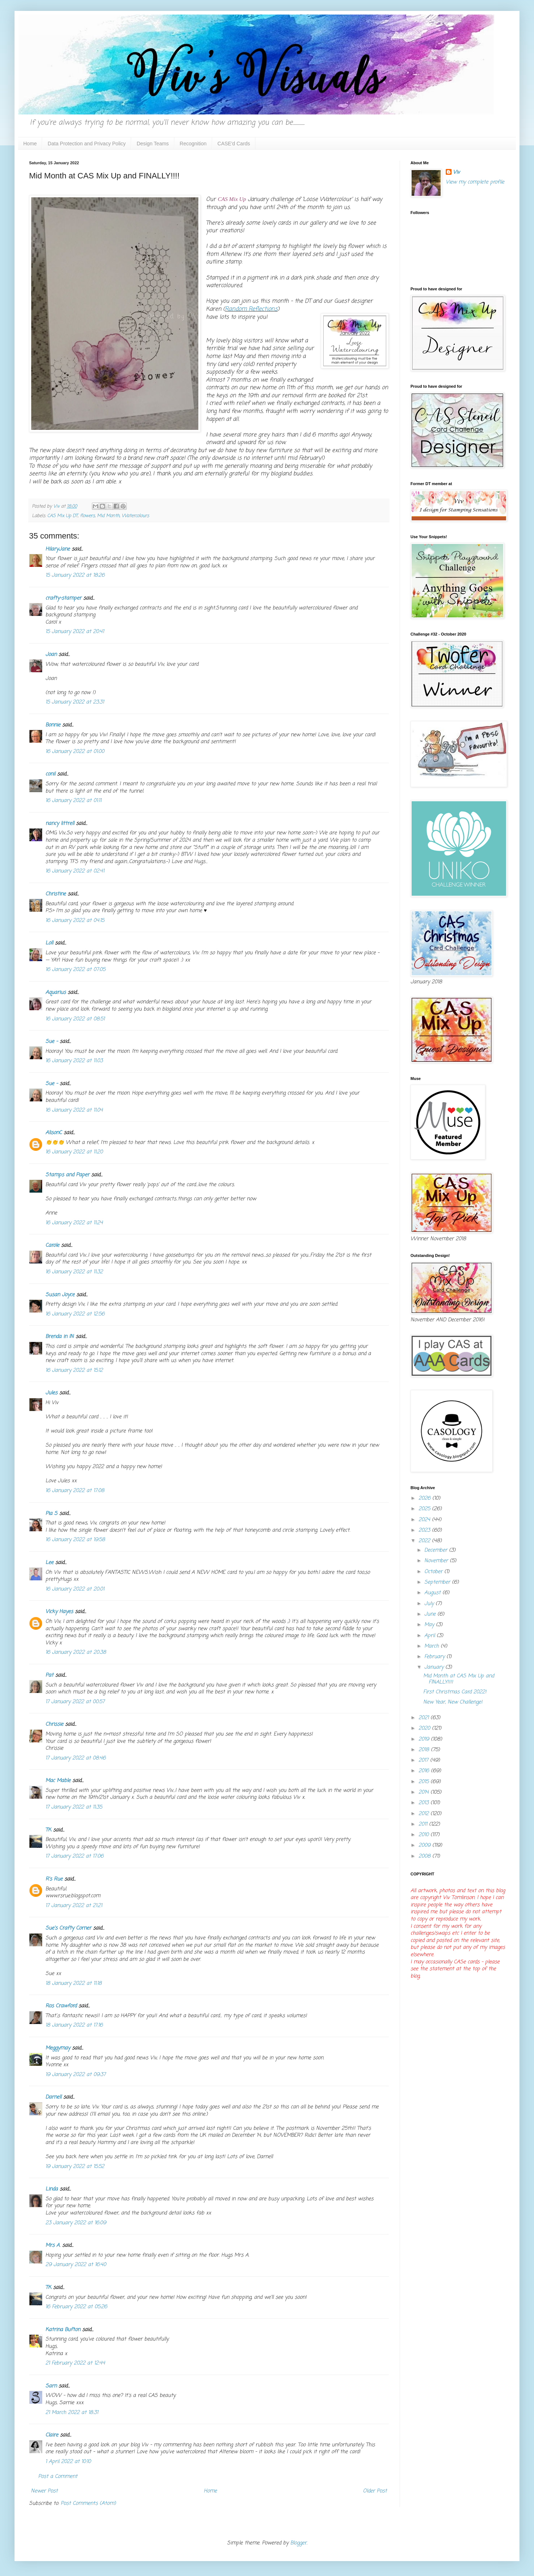 The width and height of the screenshot is (534, 2576). What do you see at coordinates (74, 1856) in the screenshot?
I see `17 January 2022 at 17:06` at bounding box center [74, 1856].